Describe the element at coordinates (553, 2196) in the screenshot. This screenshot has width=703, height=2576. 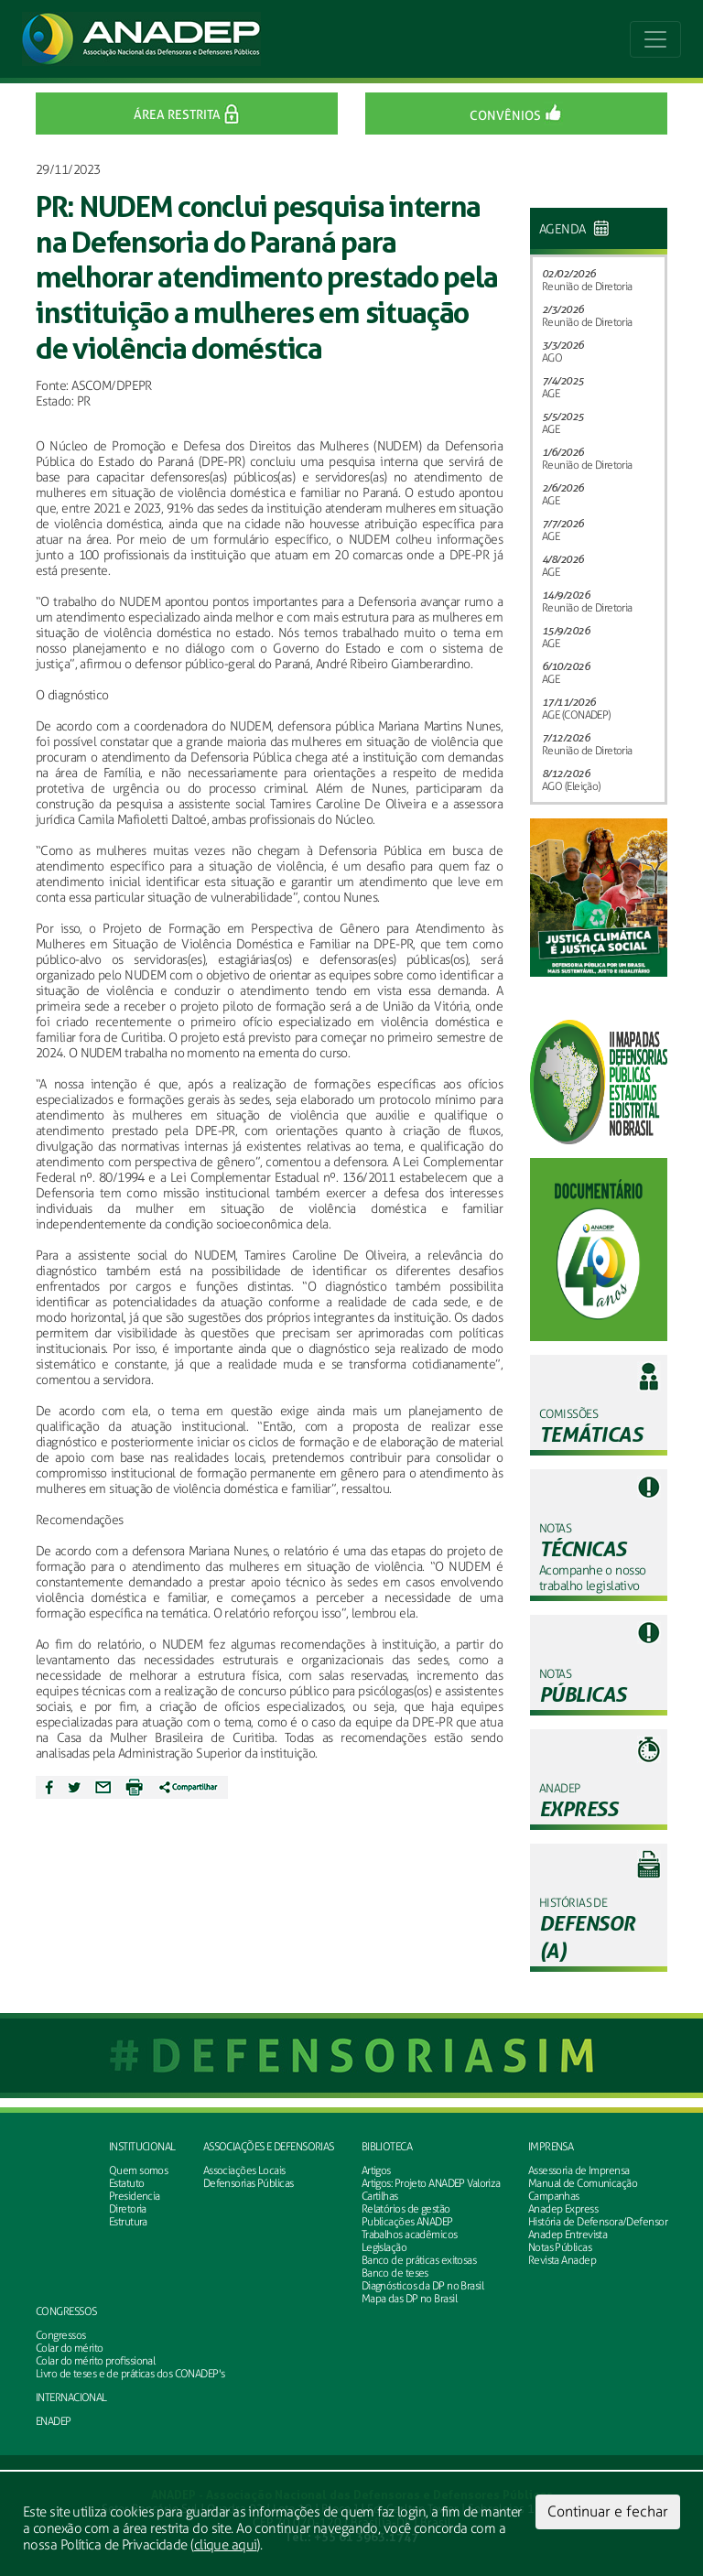
I see `Campanhas` at that location.